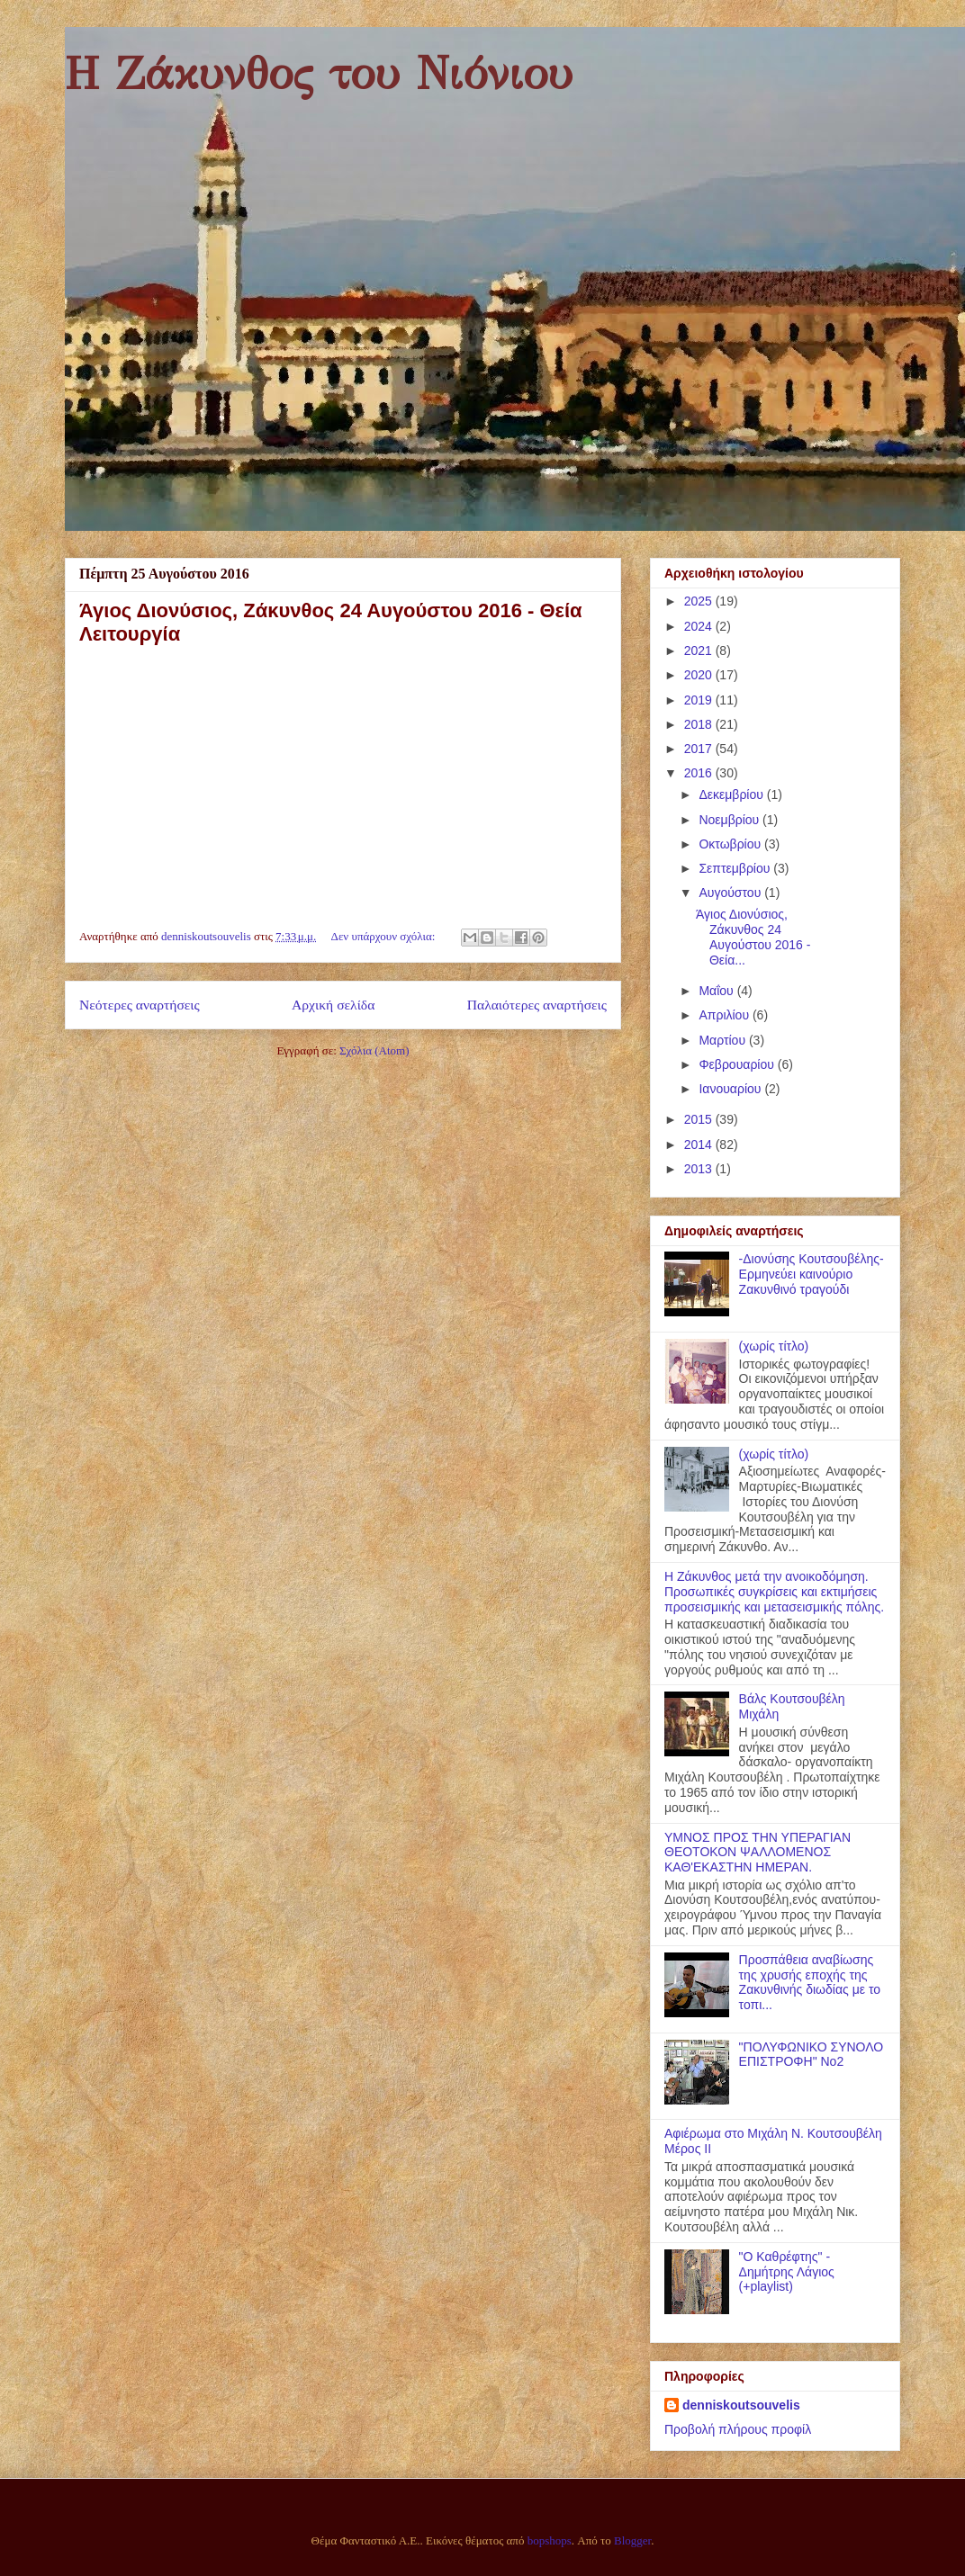 The image size is (965, 2576). What do you see at coordinates (700, 626) in the screenshot?
I see `2024` at bounding box center [700, 626].